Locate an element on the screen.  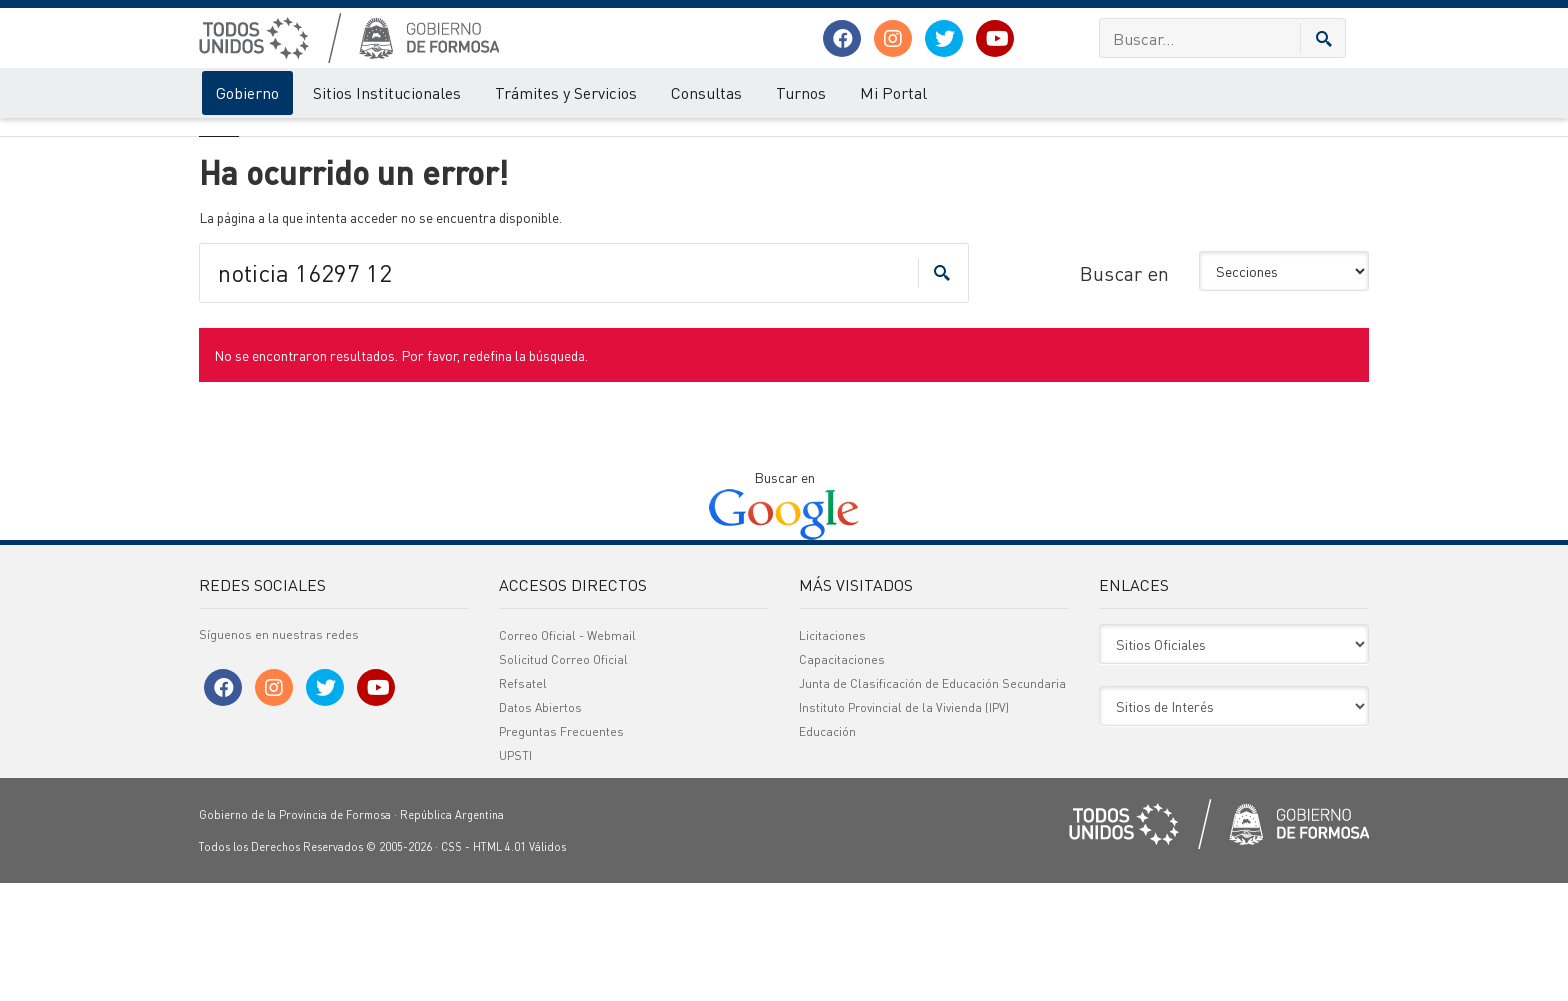
Capacitaciones is located at coordinates (842, 777).